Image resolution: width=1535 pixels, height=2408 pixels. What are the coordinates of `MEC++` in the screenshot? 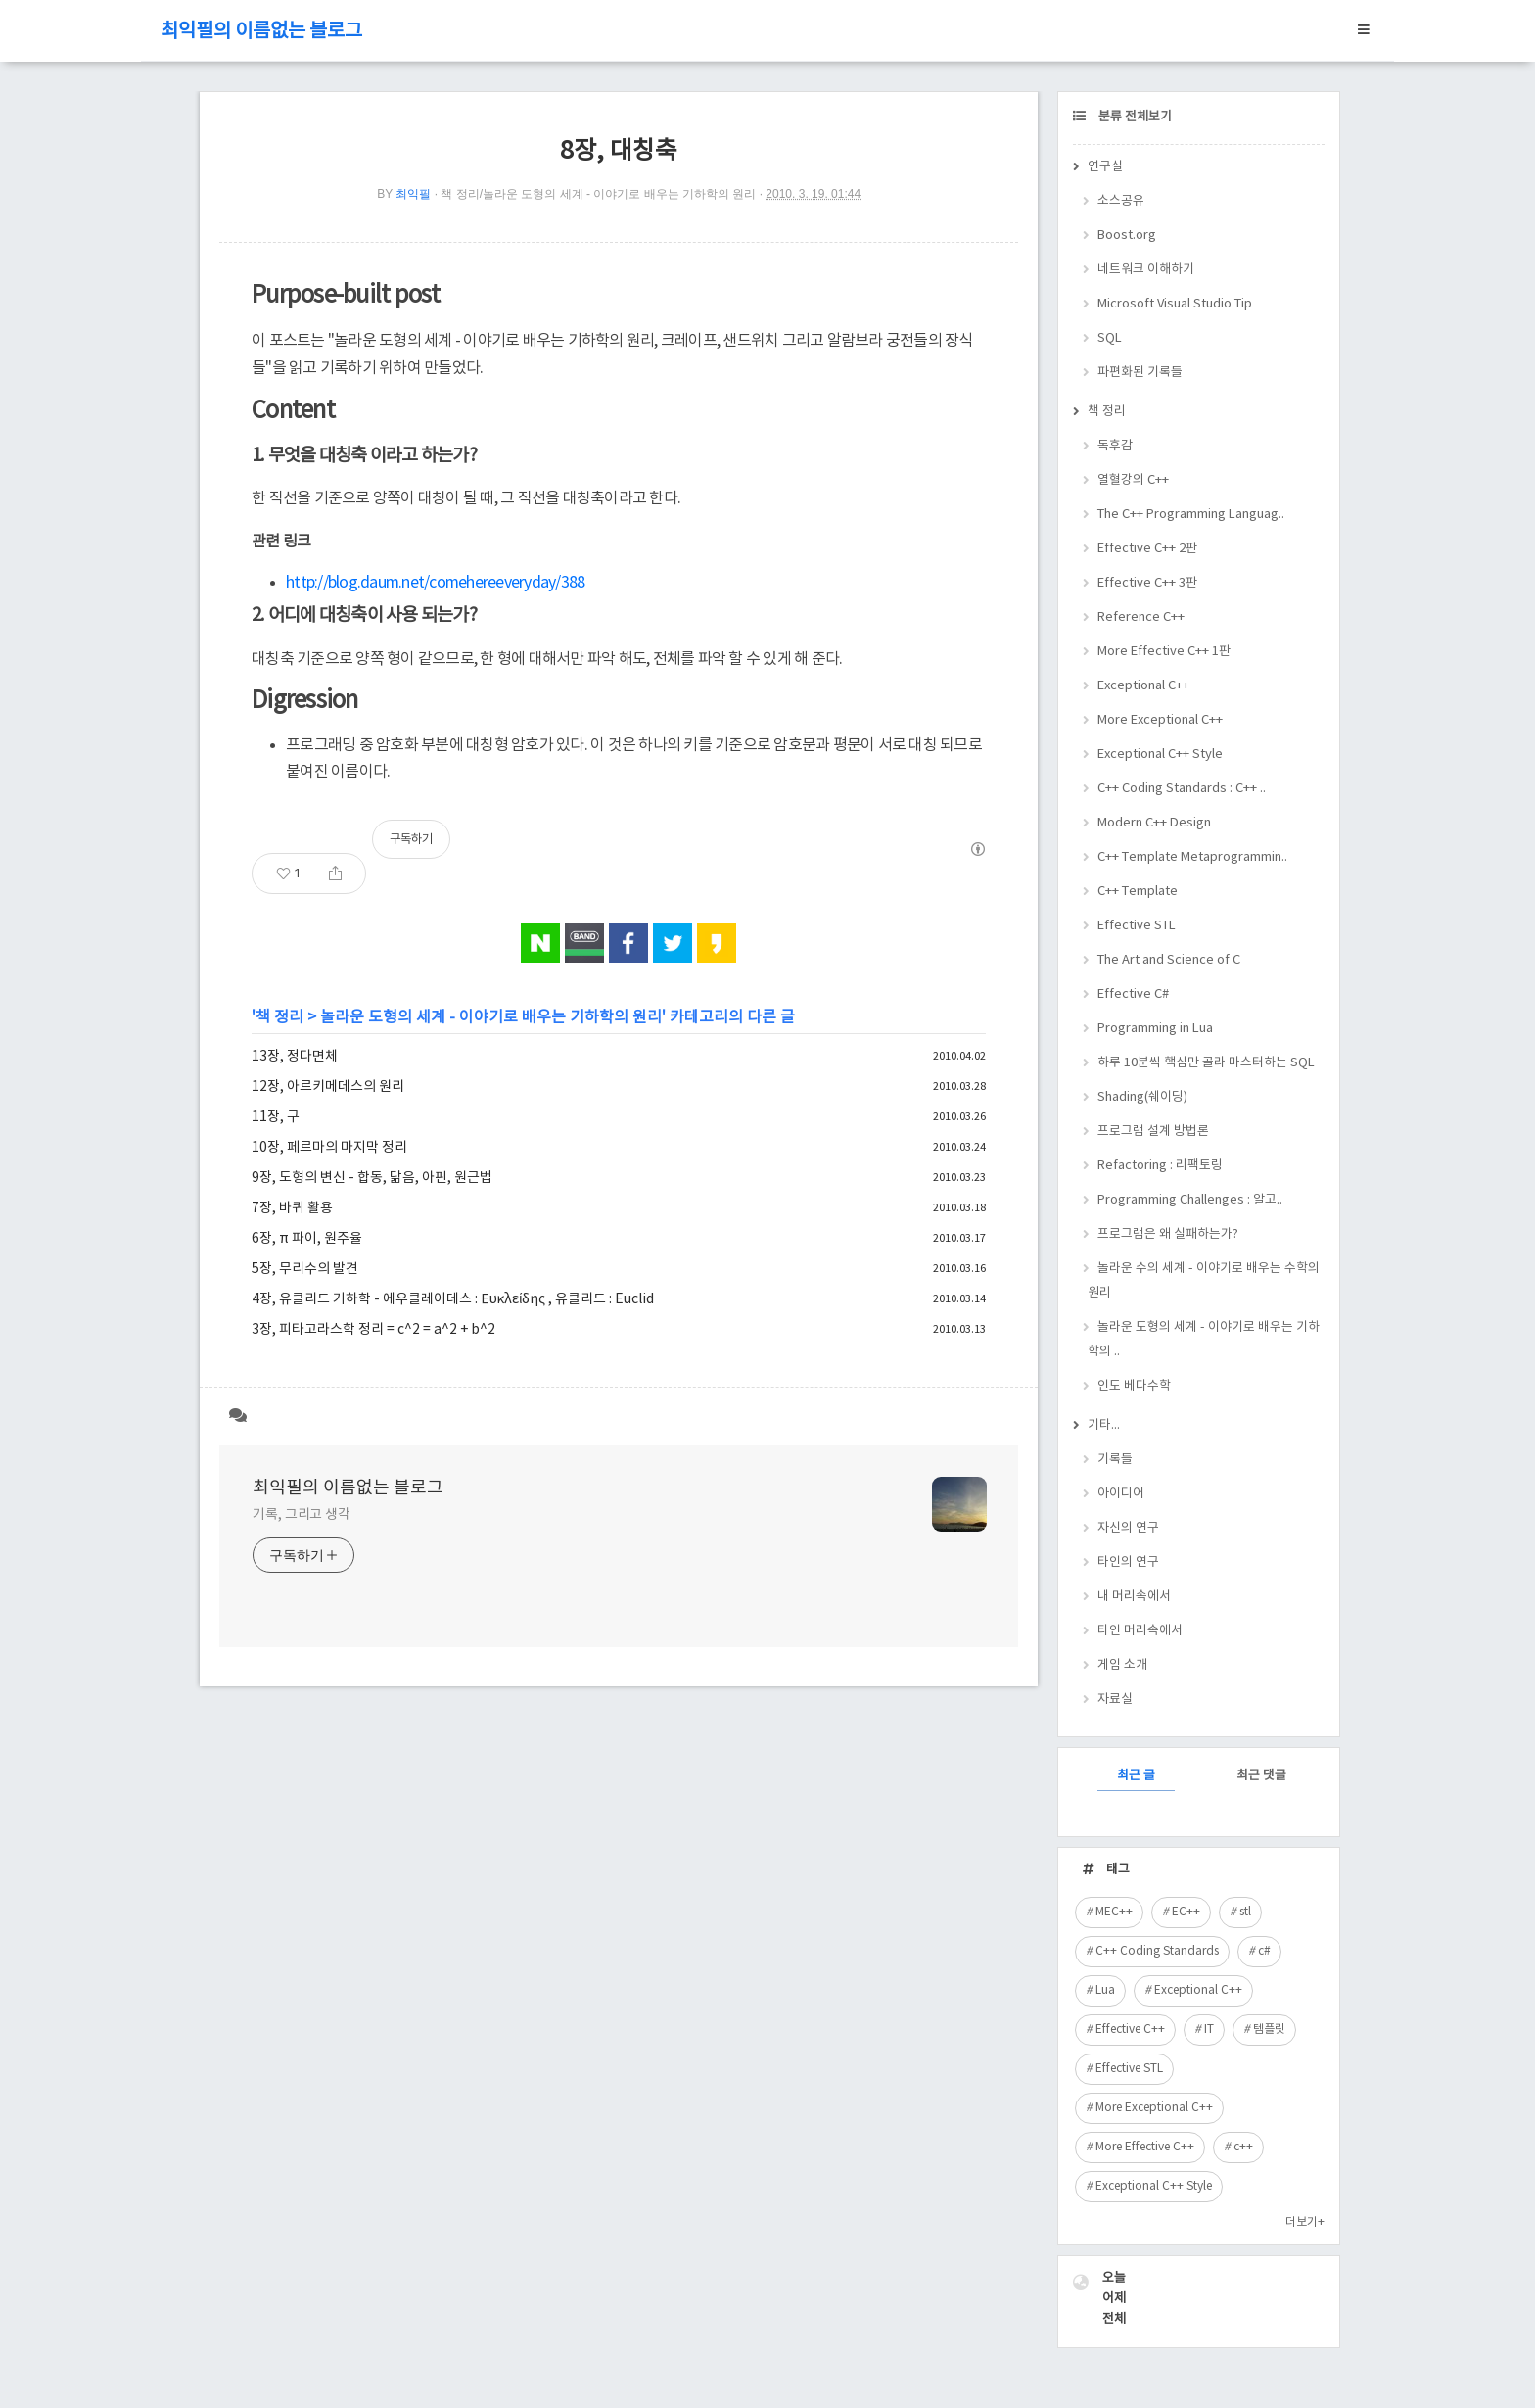 It's located at (1114, 1912).